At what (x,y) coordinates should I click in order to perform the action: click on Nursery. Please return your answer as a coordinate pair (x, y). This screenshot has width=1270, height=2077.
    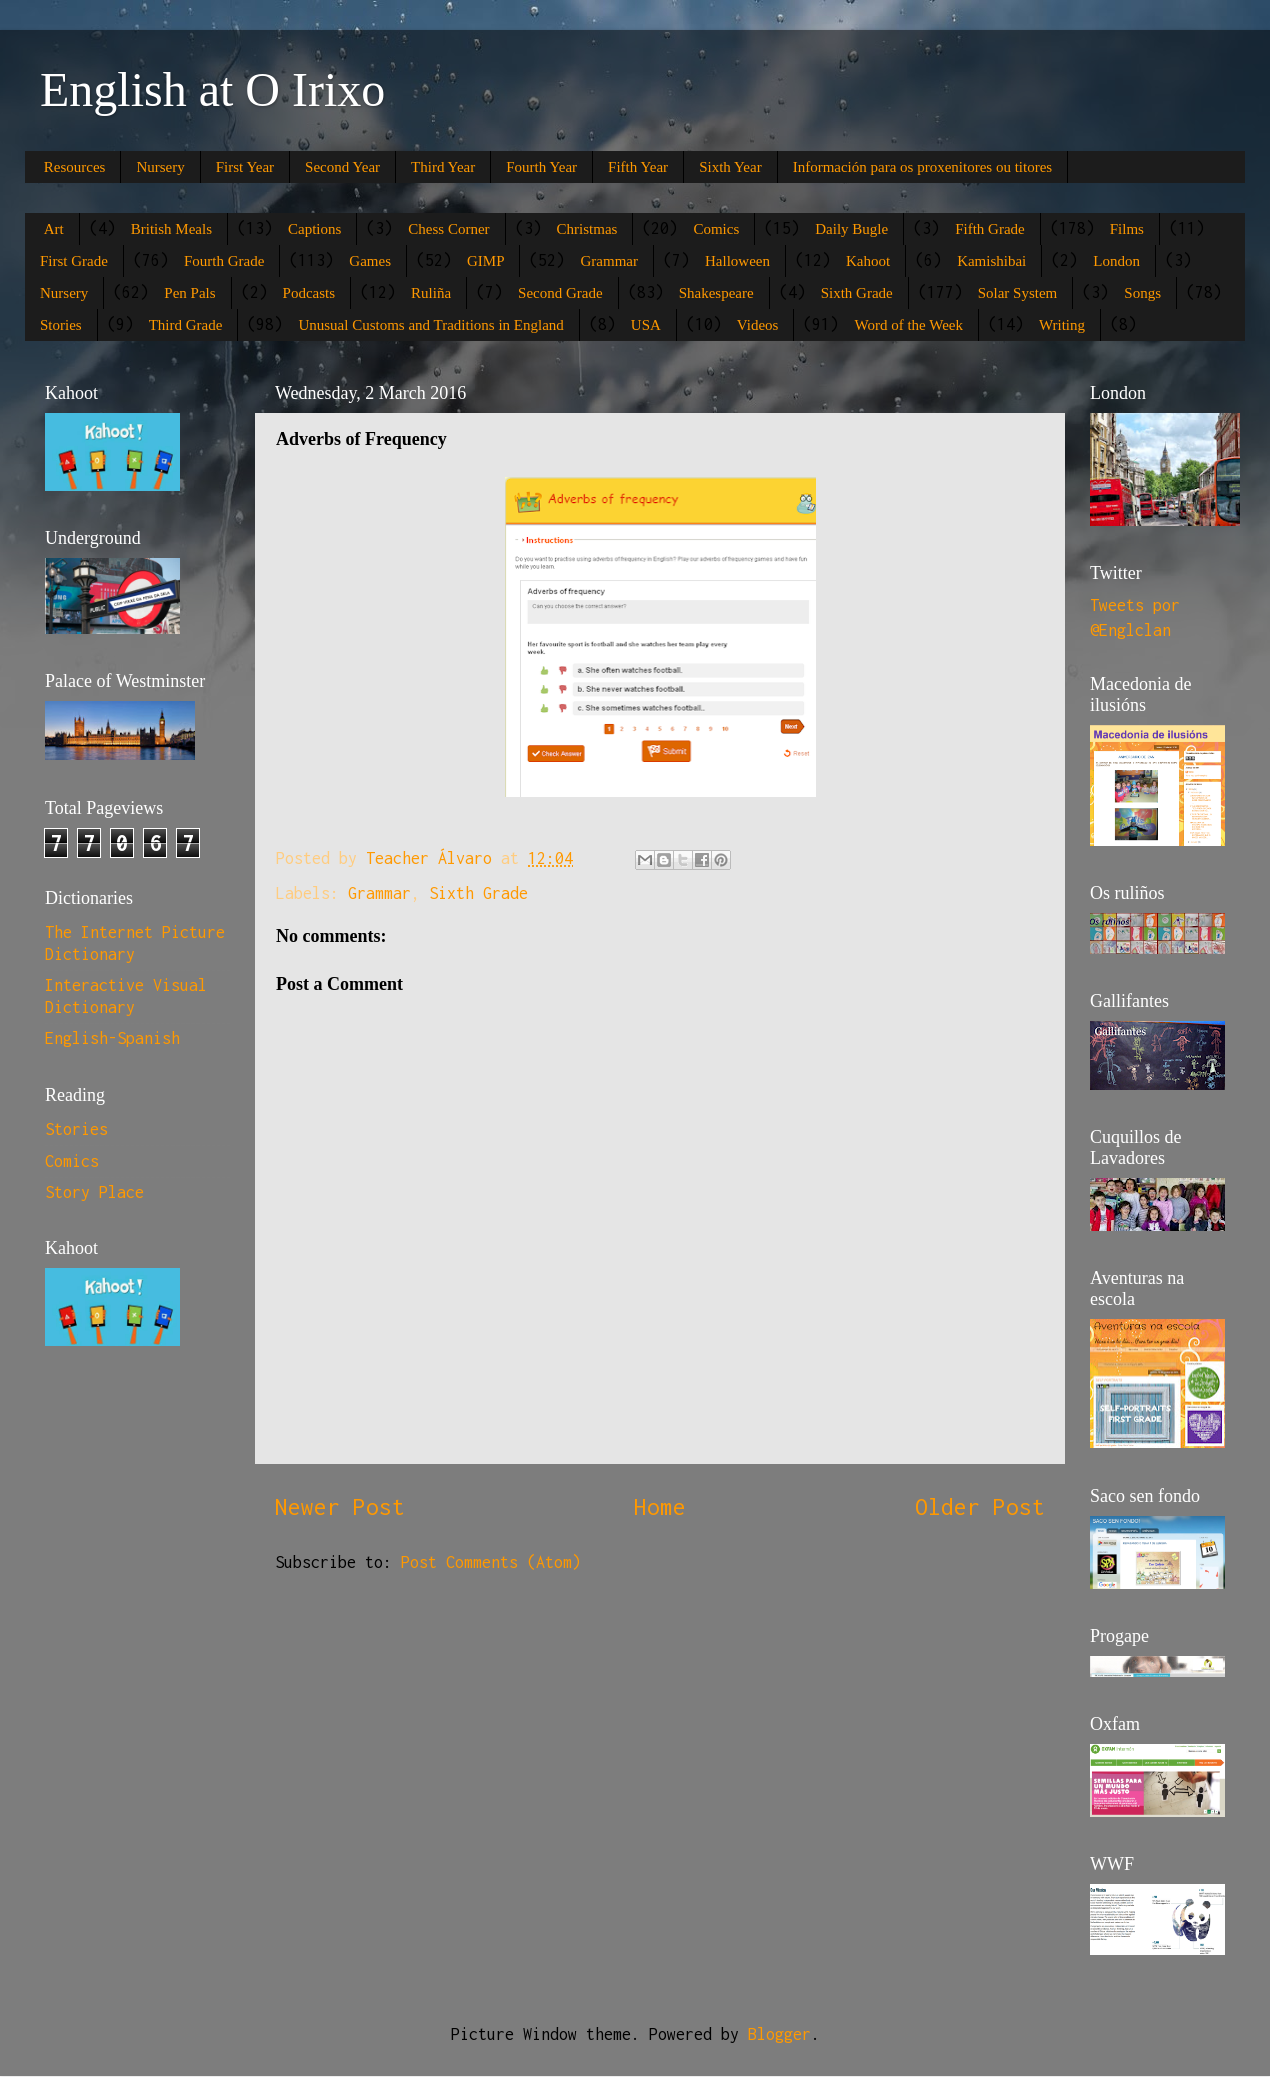
    Looking at the image, I should click on (160, 167).